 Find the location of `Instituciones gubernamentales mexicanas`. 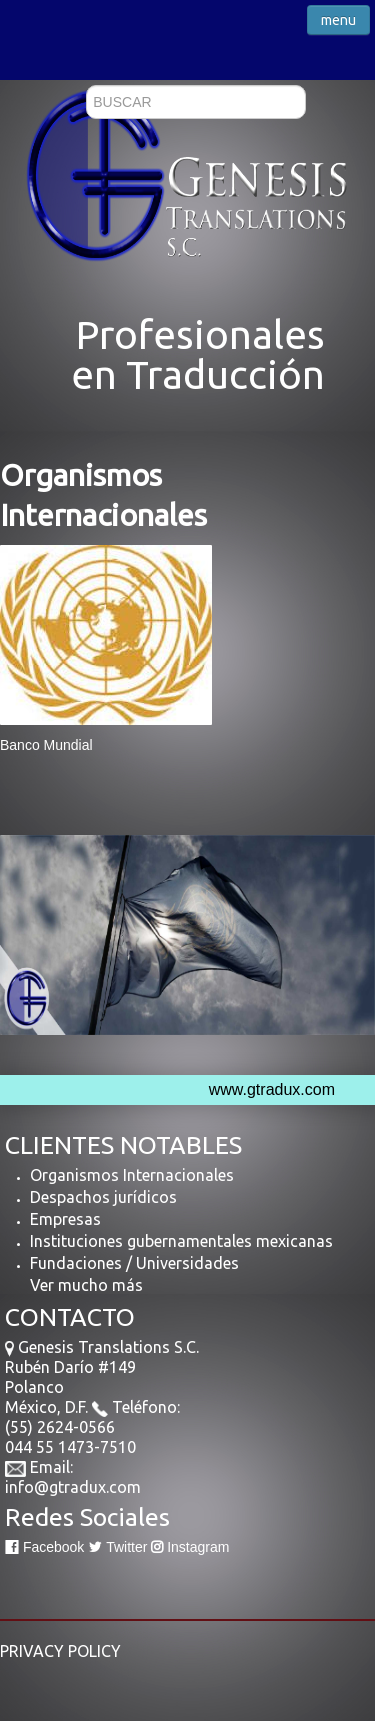

Instituciones gubernamentales mexicanas is located at coordinates (181, 1241).